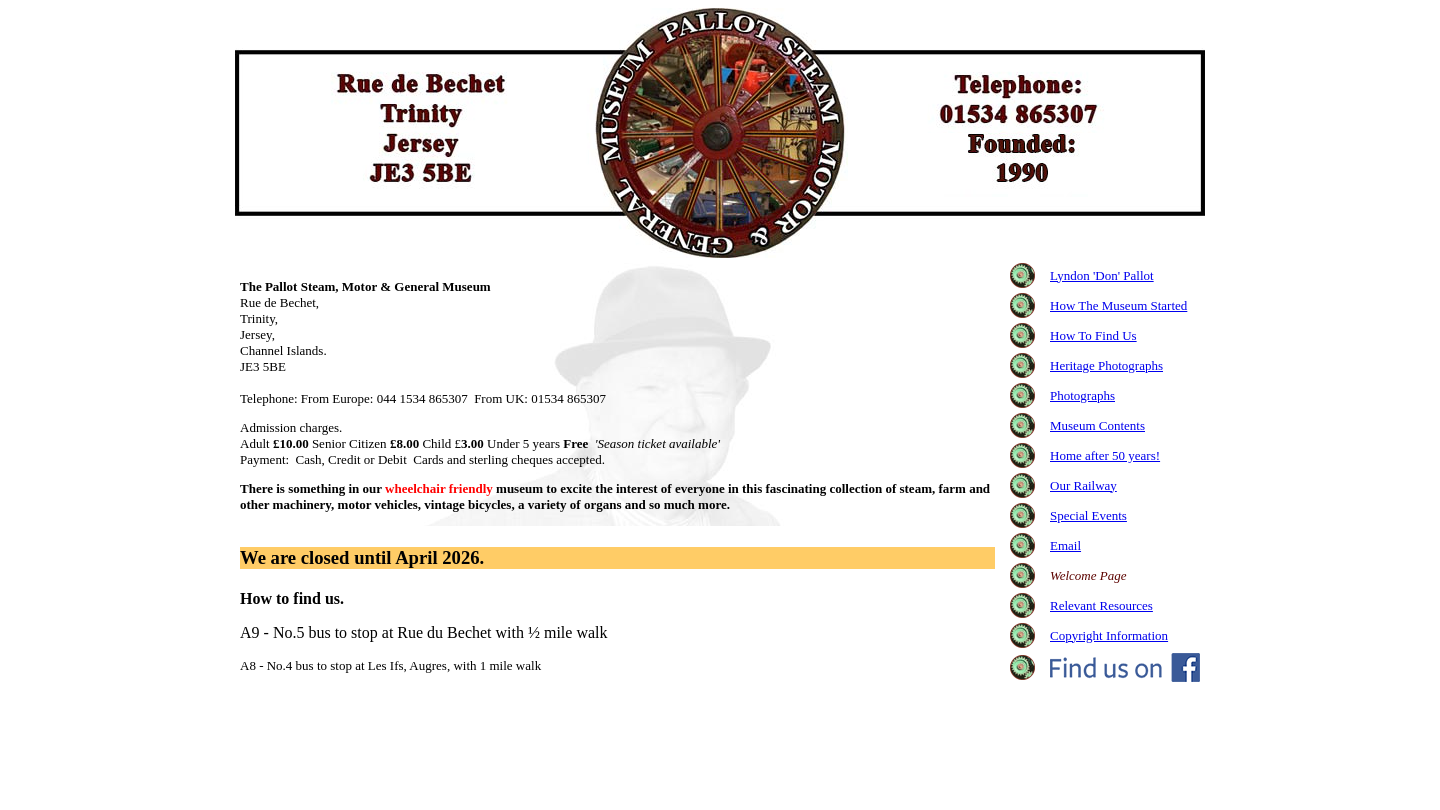 The width and height of the screenshot is (1440, 810). Describe the element at coordinates (1097, 425) in the screenshot. I see `Museum Contents` at that location.